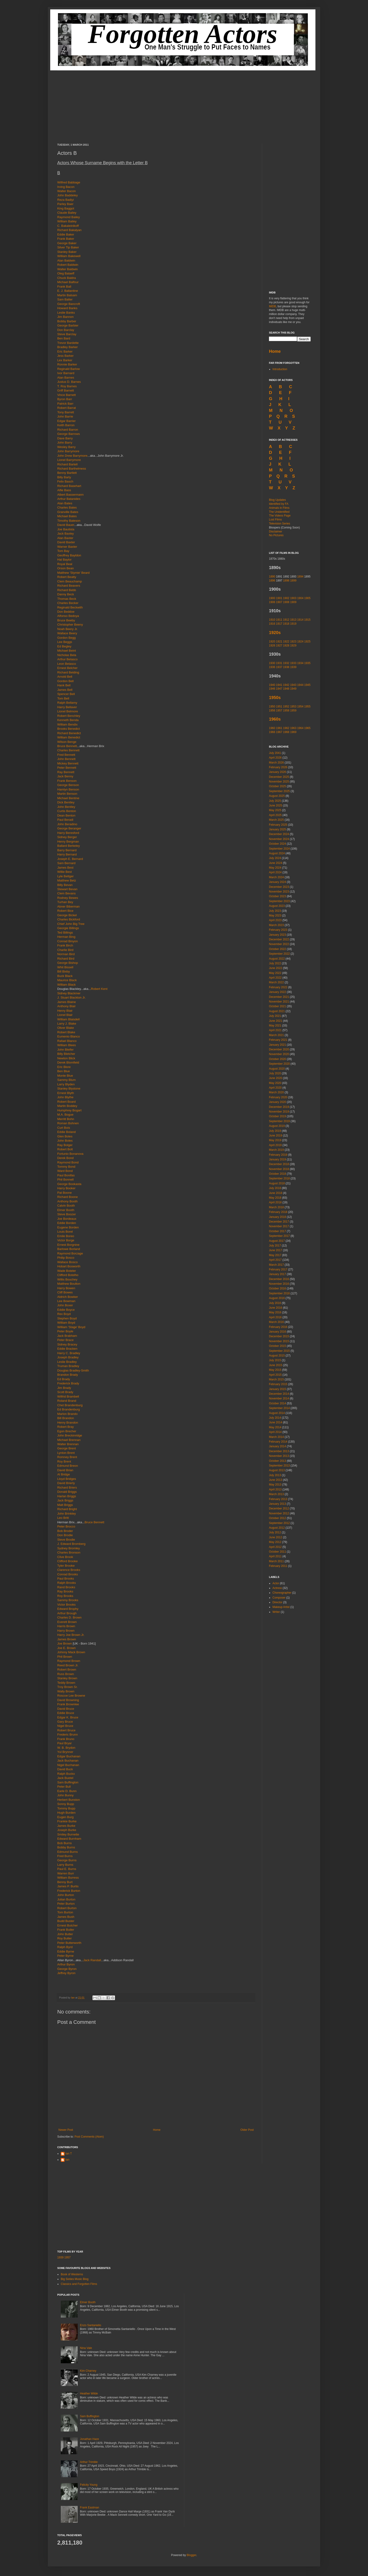 Image resolution: width=368 pixels, height=2576 pixels. Describe the element at coordinates (65, 1236) in the screenshot. I see `Emile Boreo` at that location.